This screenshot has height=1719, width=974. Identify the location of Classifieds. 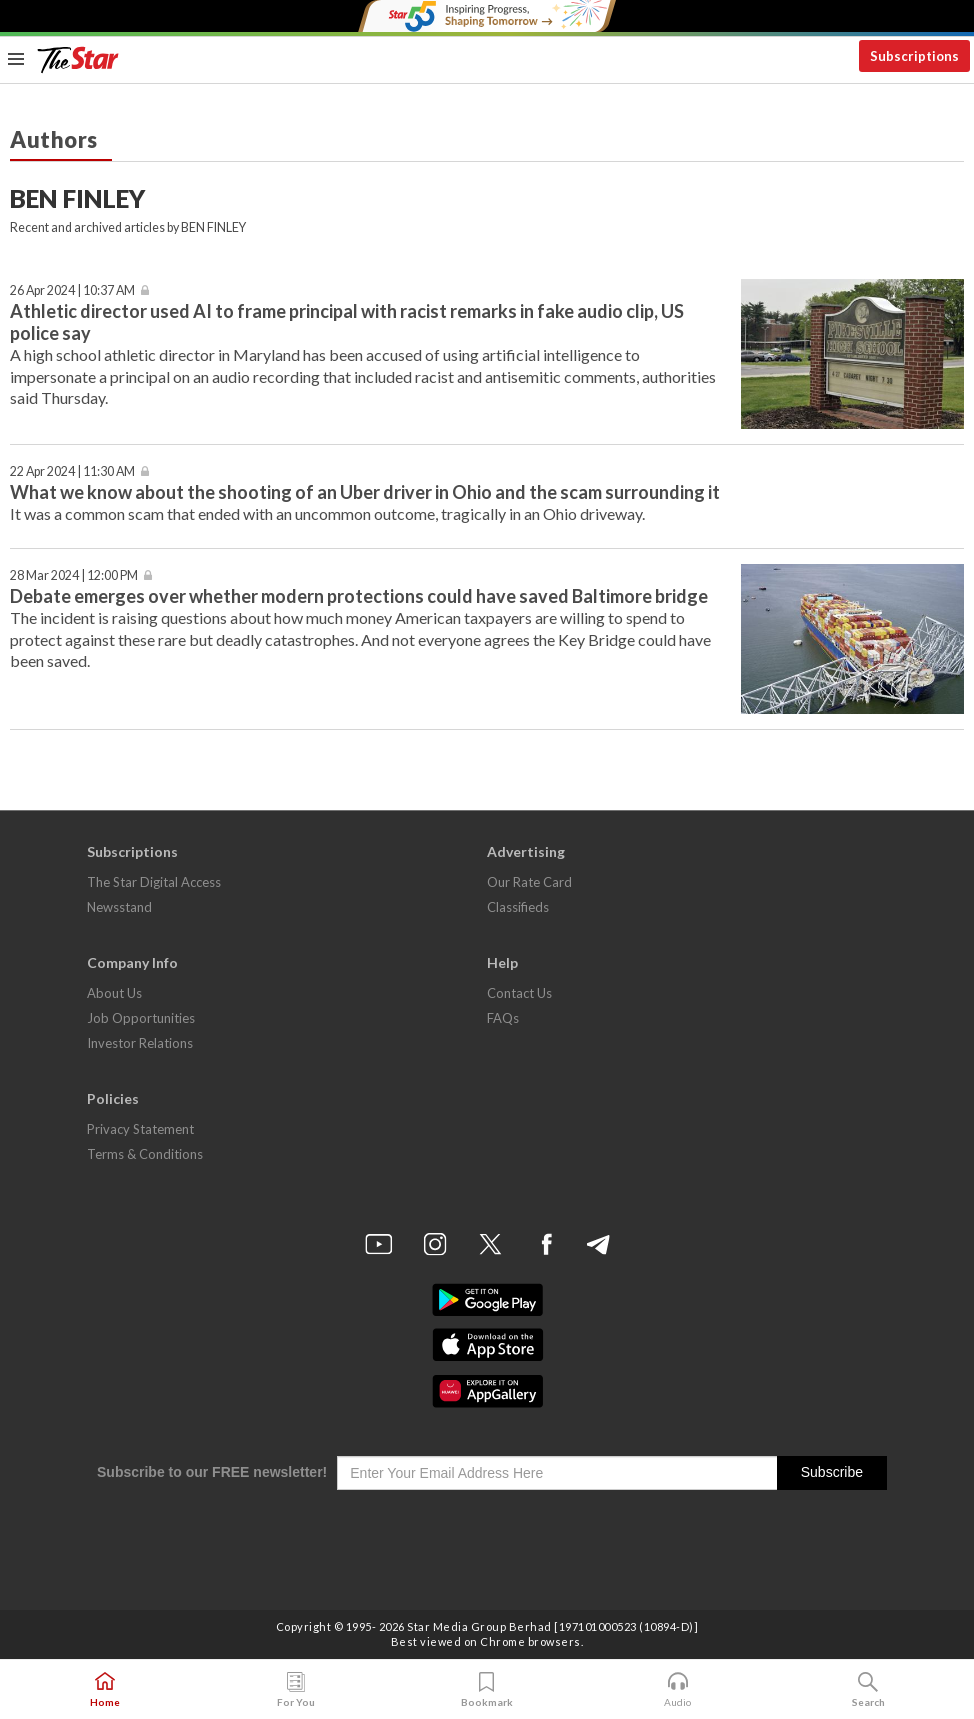
(518, 907).